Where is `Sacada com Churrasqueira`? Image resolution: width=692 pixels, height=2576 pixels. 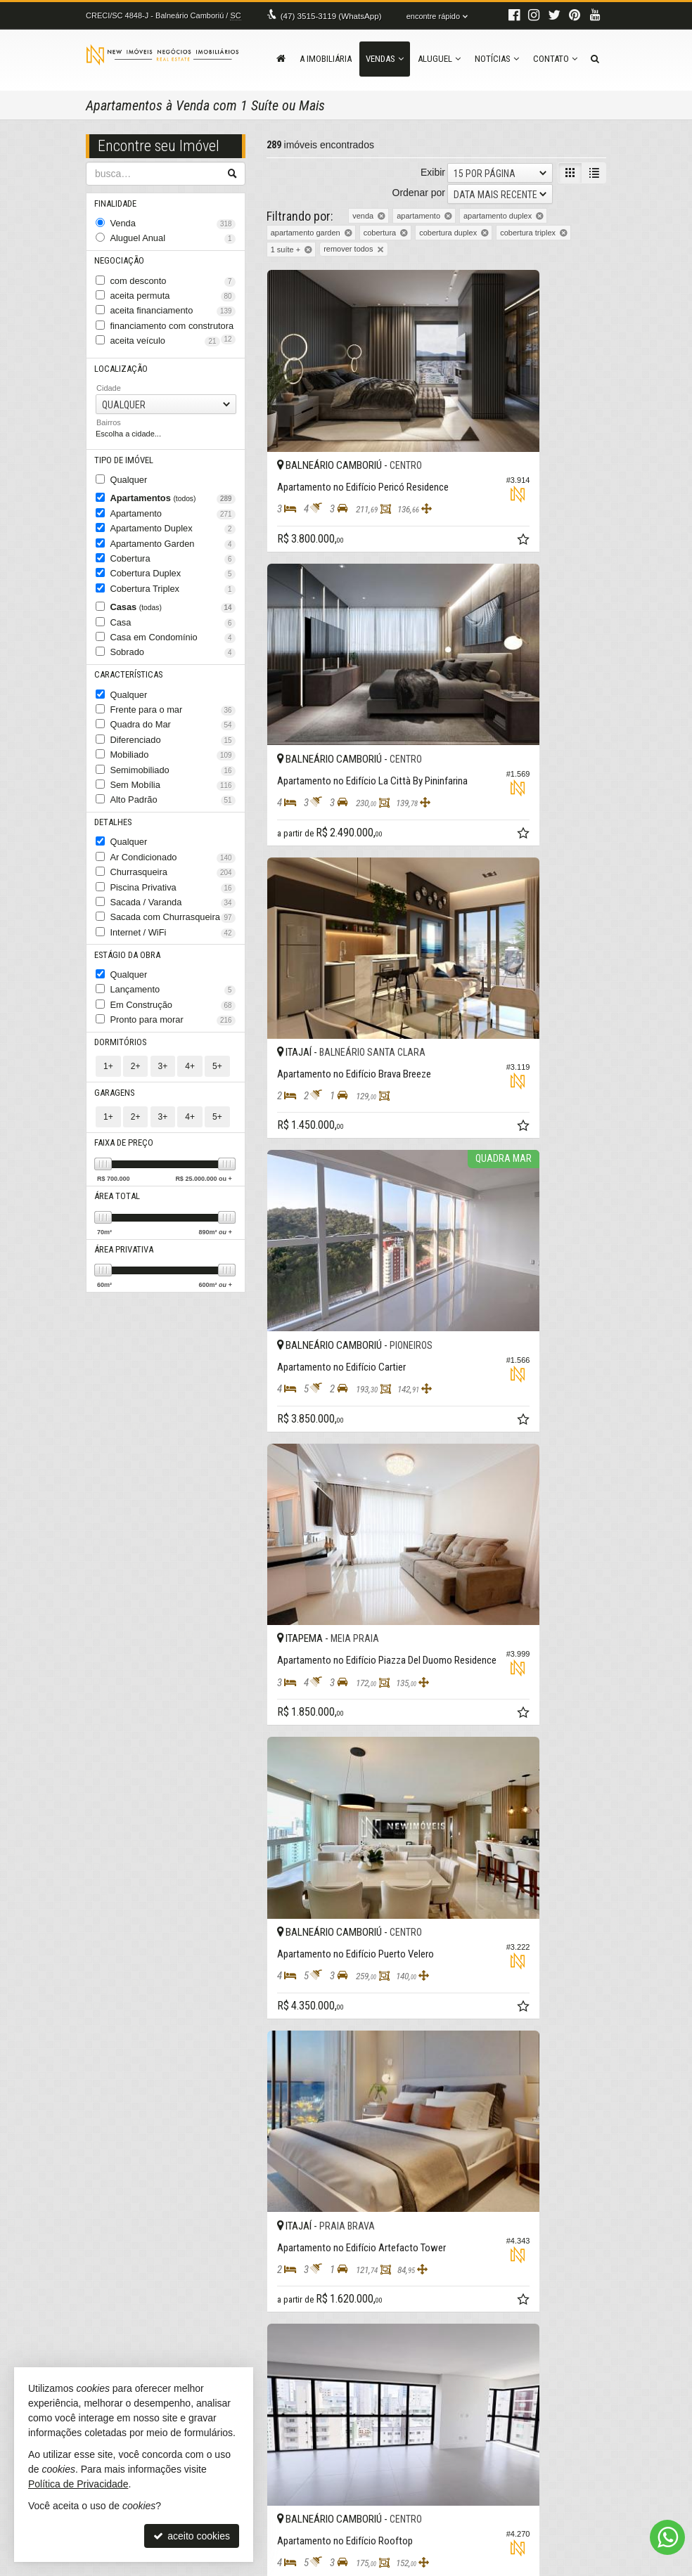
Sacada com Churrasqueira is located at coordinates (173, 848).